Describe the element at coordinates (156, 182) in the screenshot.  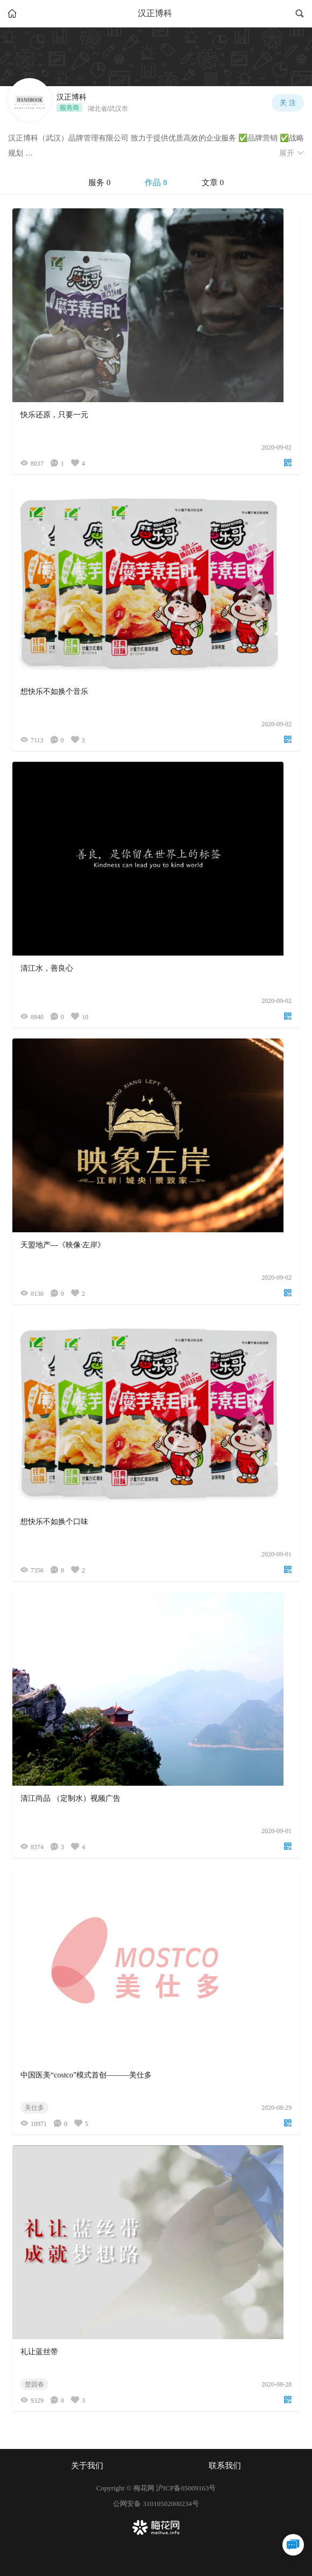
I see `作品 8 [tab]` at that location.